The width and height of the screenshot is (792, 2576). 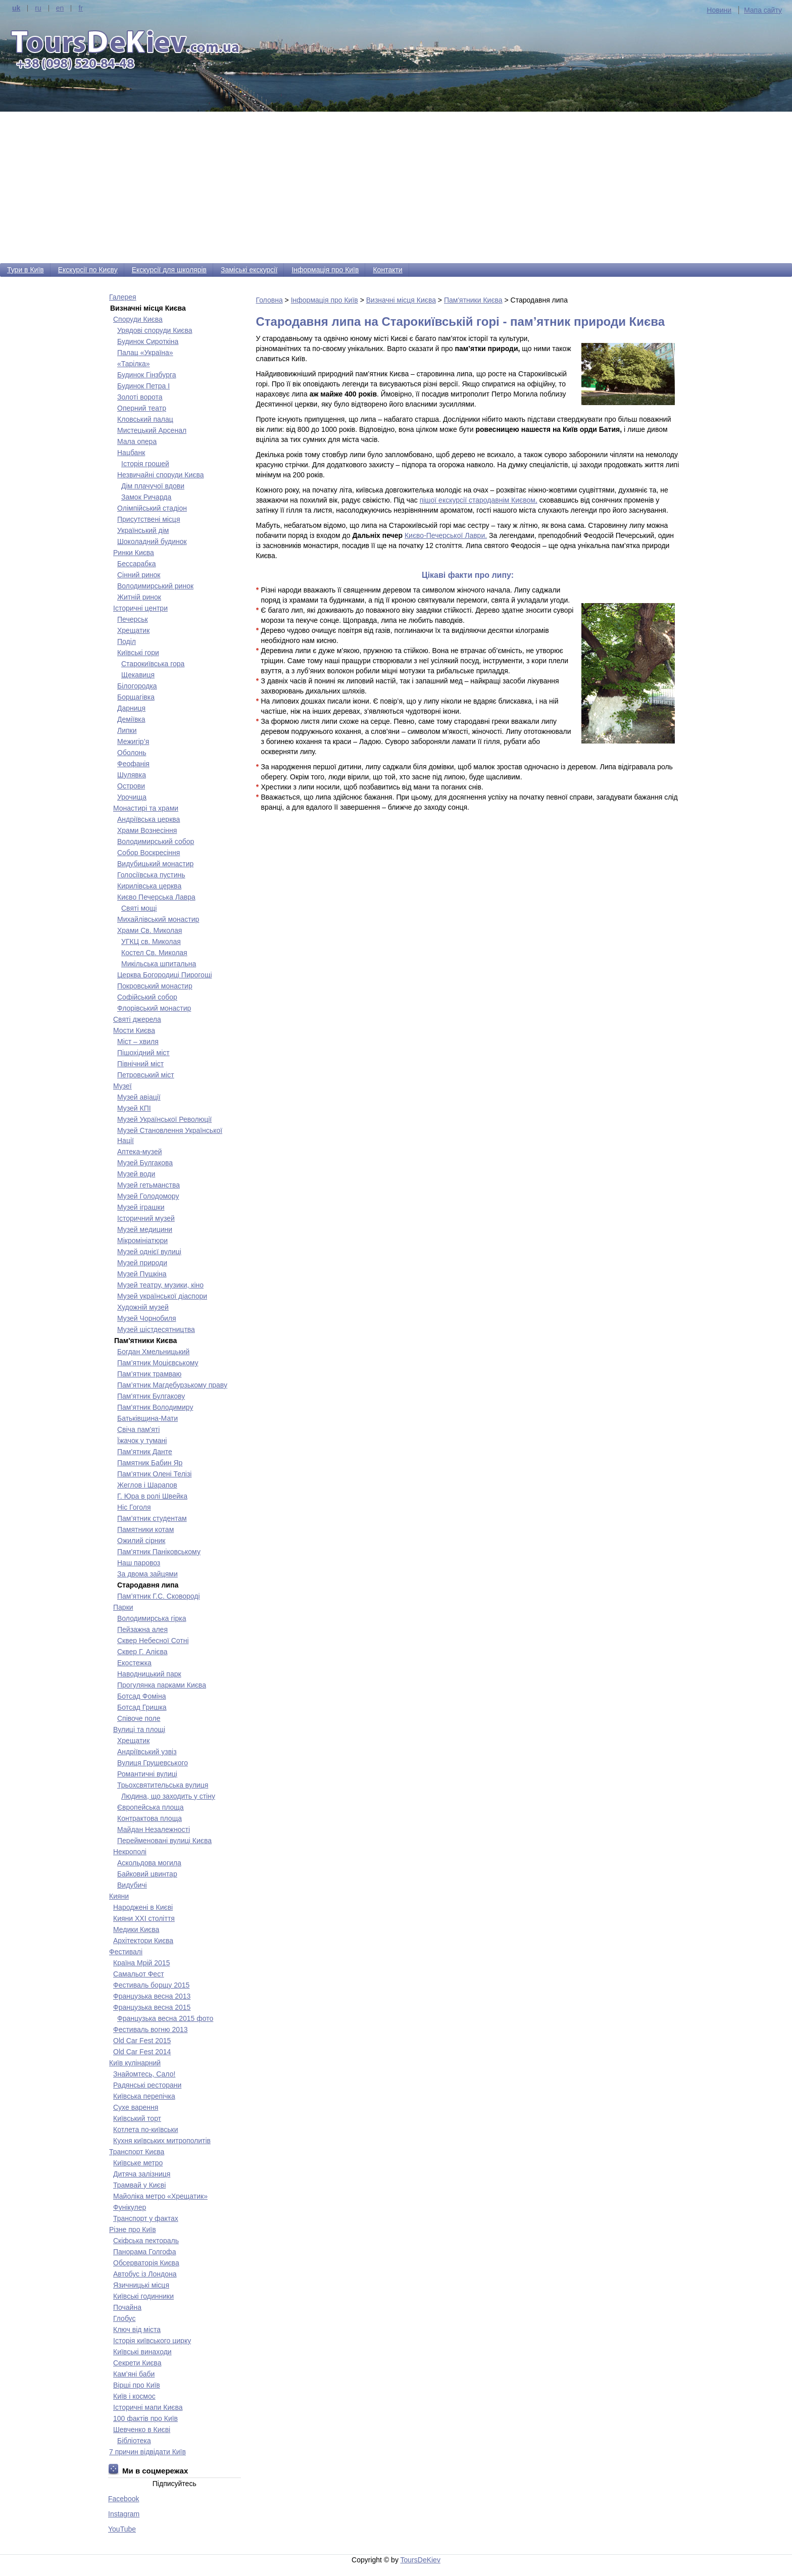 I want to click on Екскурсії для школярів, so click(x=169, y=270).